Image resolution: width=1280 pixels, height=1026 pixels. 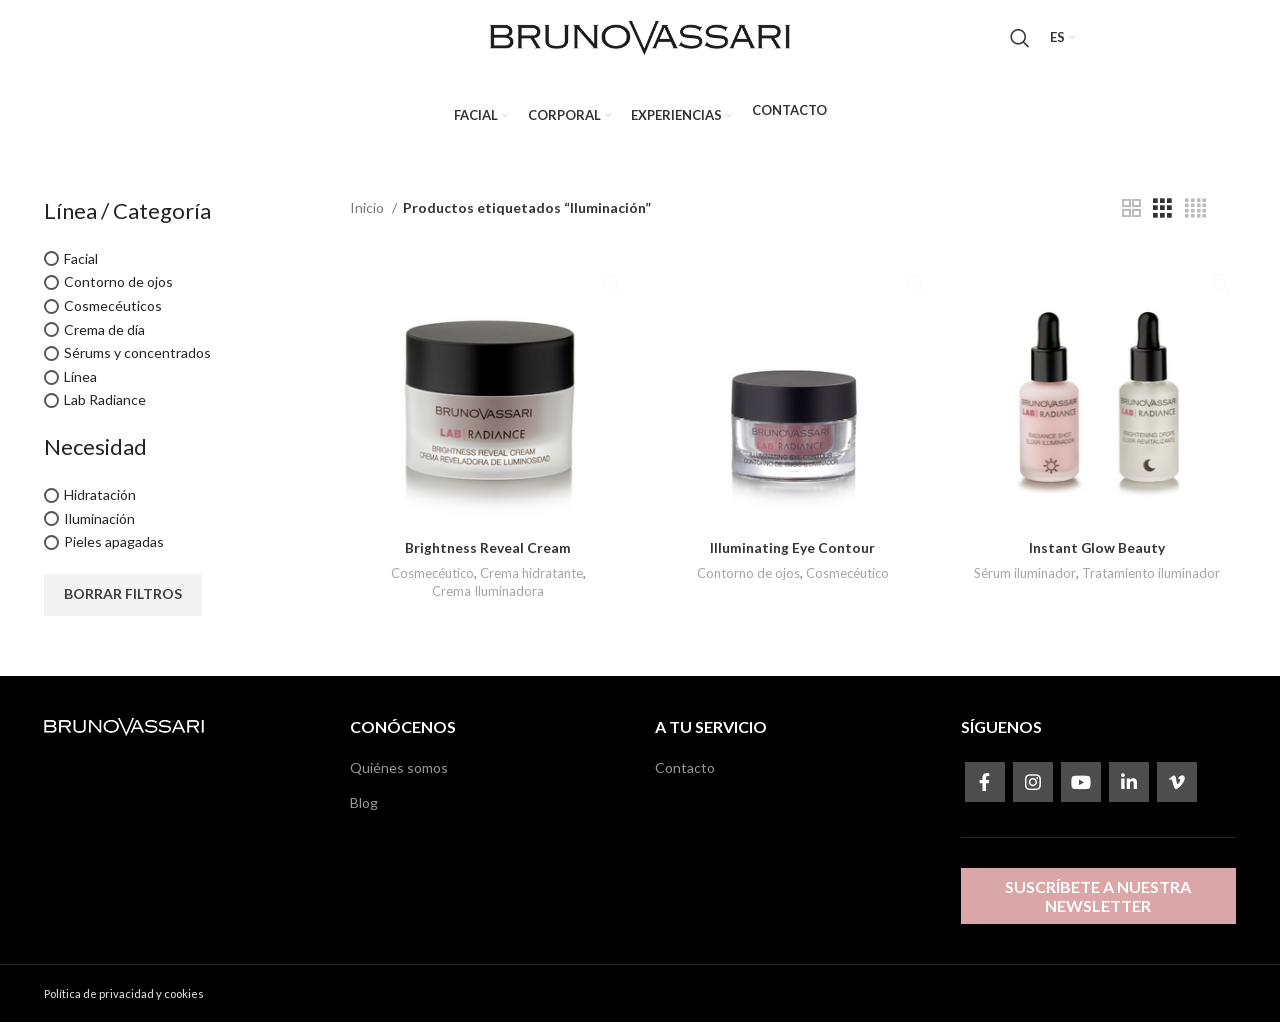 I want to click on Sérum iluminador, so click(x=1026, y=575).